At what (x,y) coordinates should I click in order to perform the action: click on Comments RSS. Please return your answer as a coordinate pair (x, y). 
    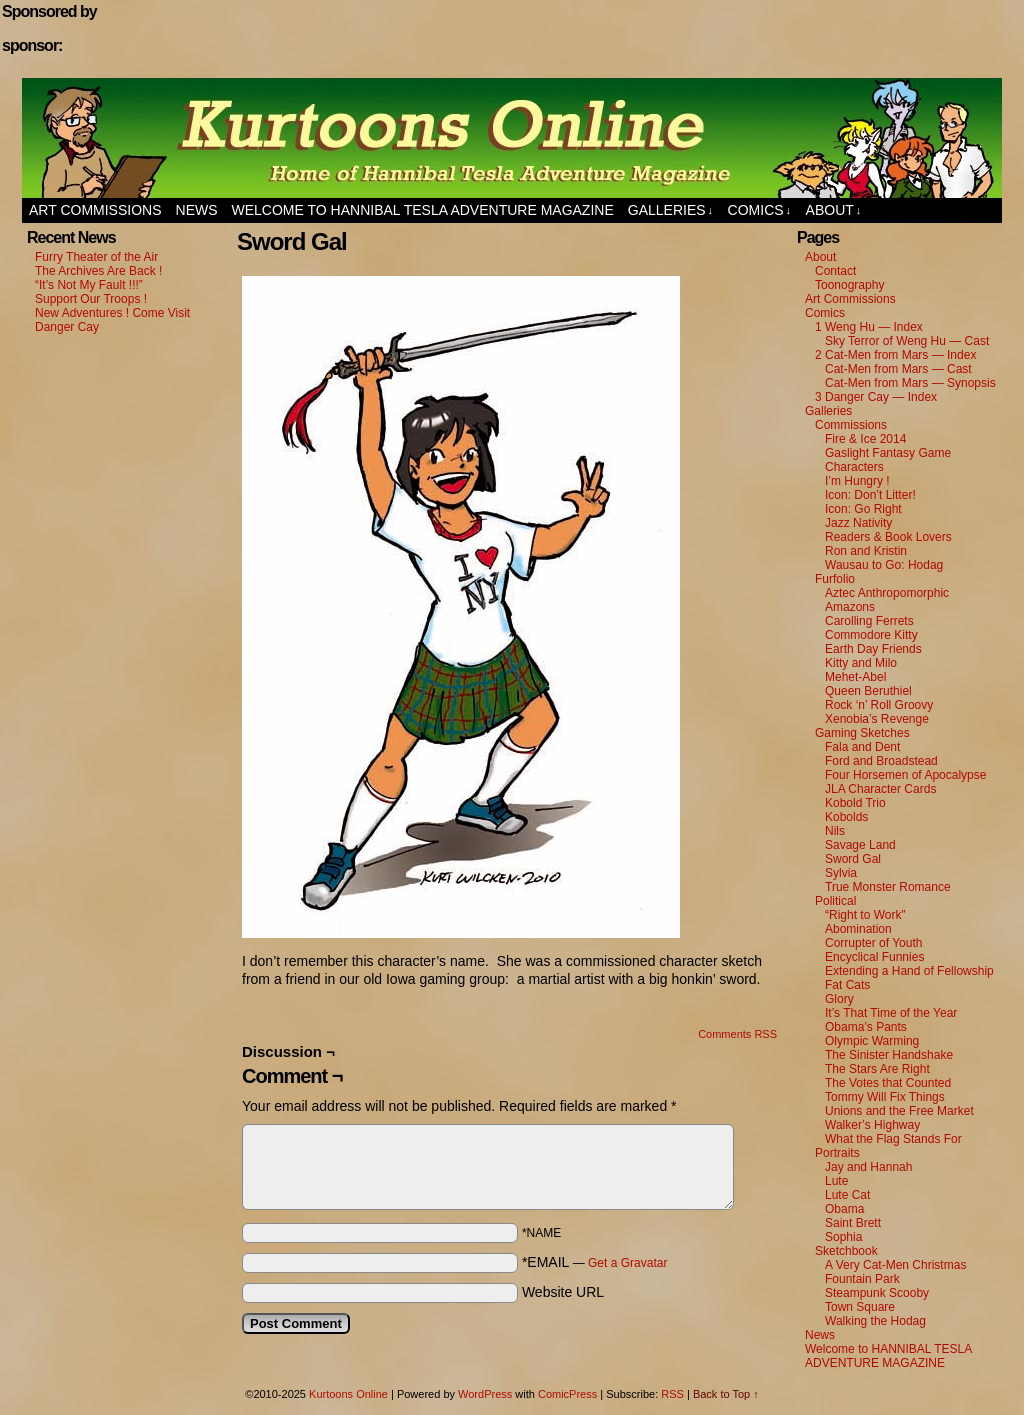
    Looking at the image, I should click on (737, 1034).